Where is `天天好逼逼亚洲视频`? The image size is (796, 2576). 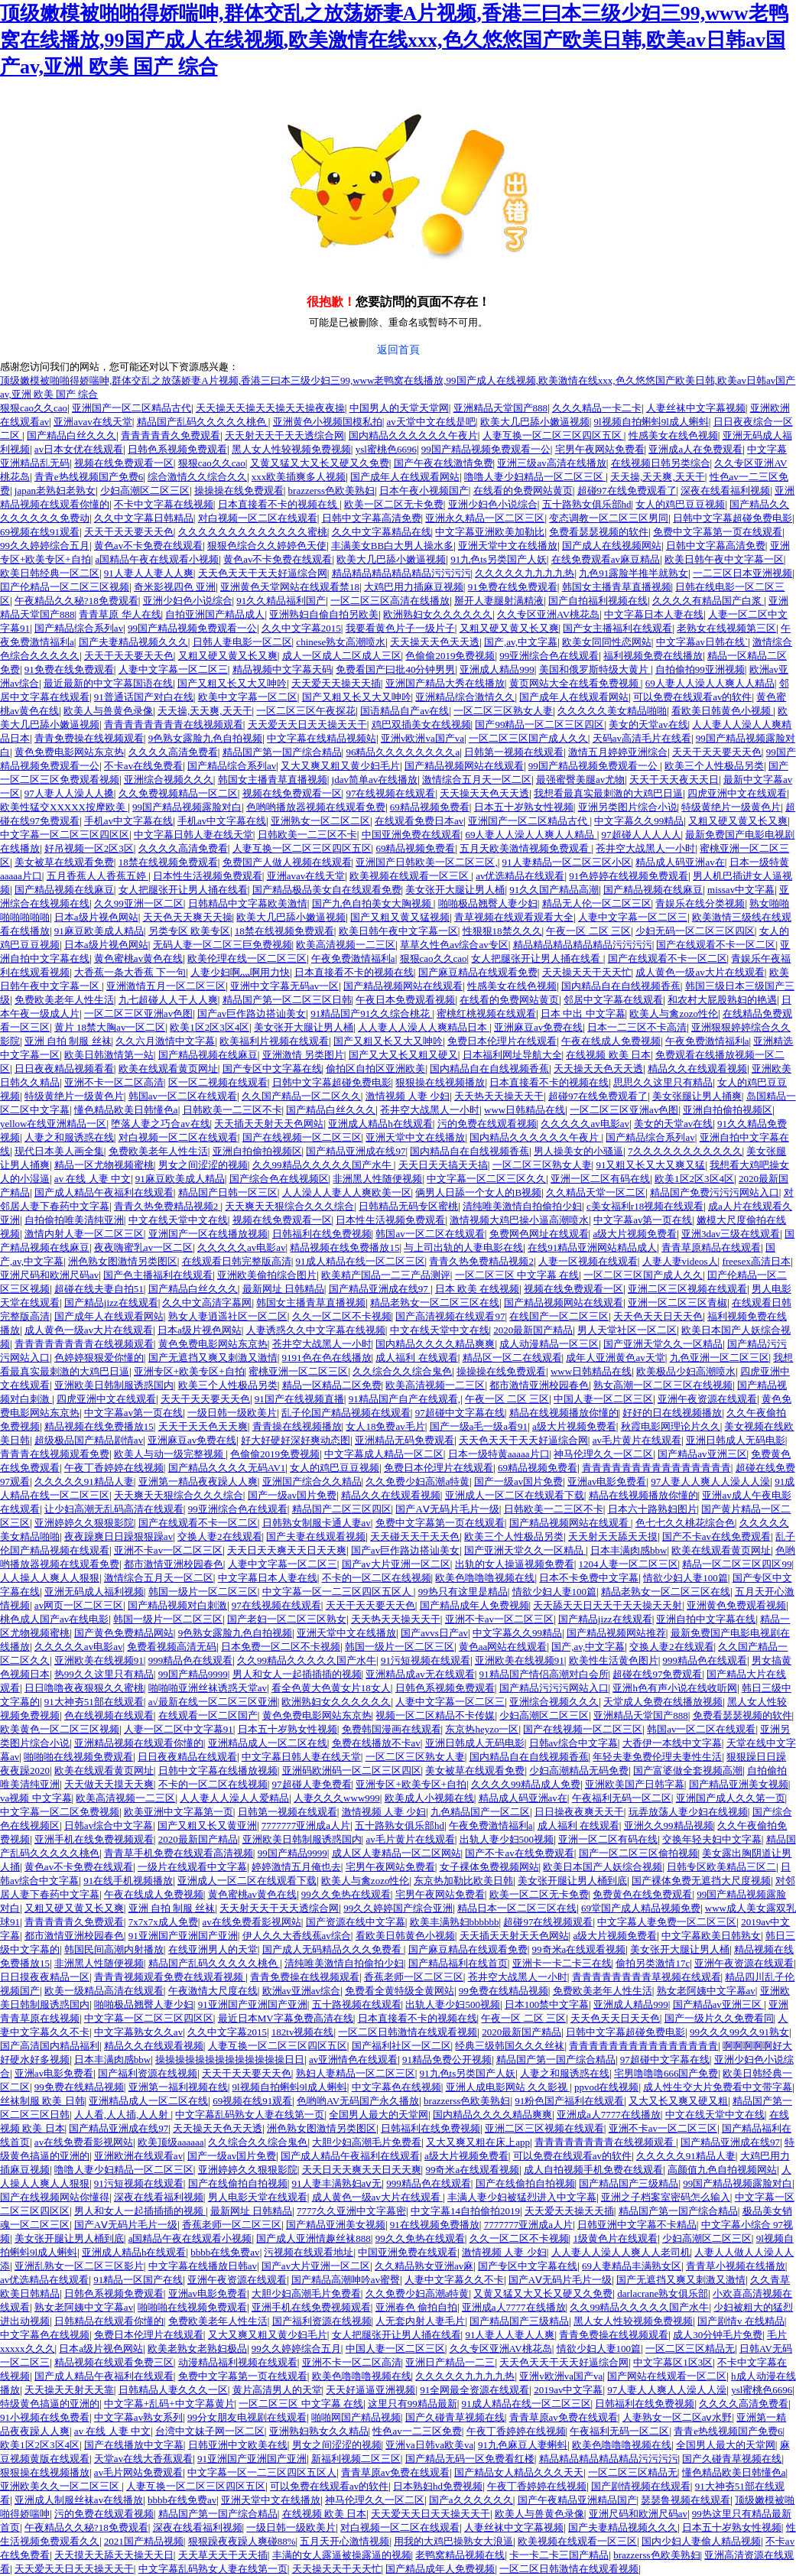
天天好逼逼亚洲视频 is located at coordinates (370, 2390).